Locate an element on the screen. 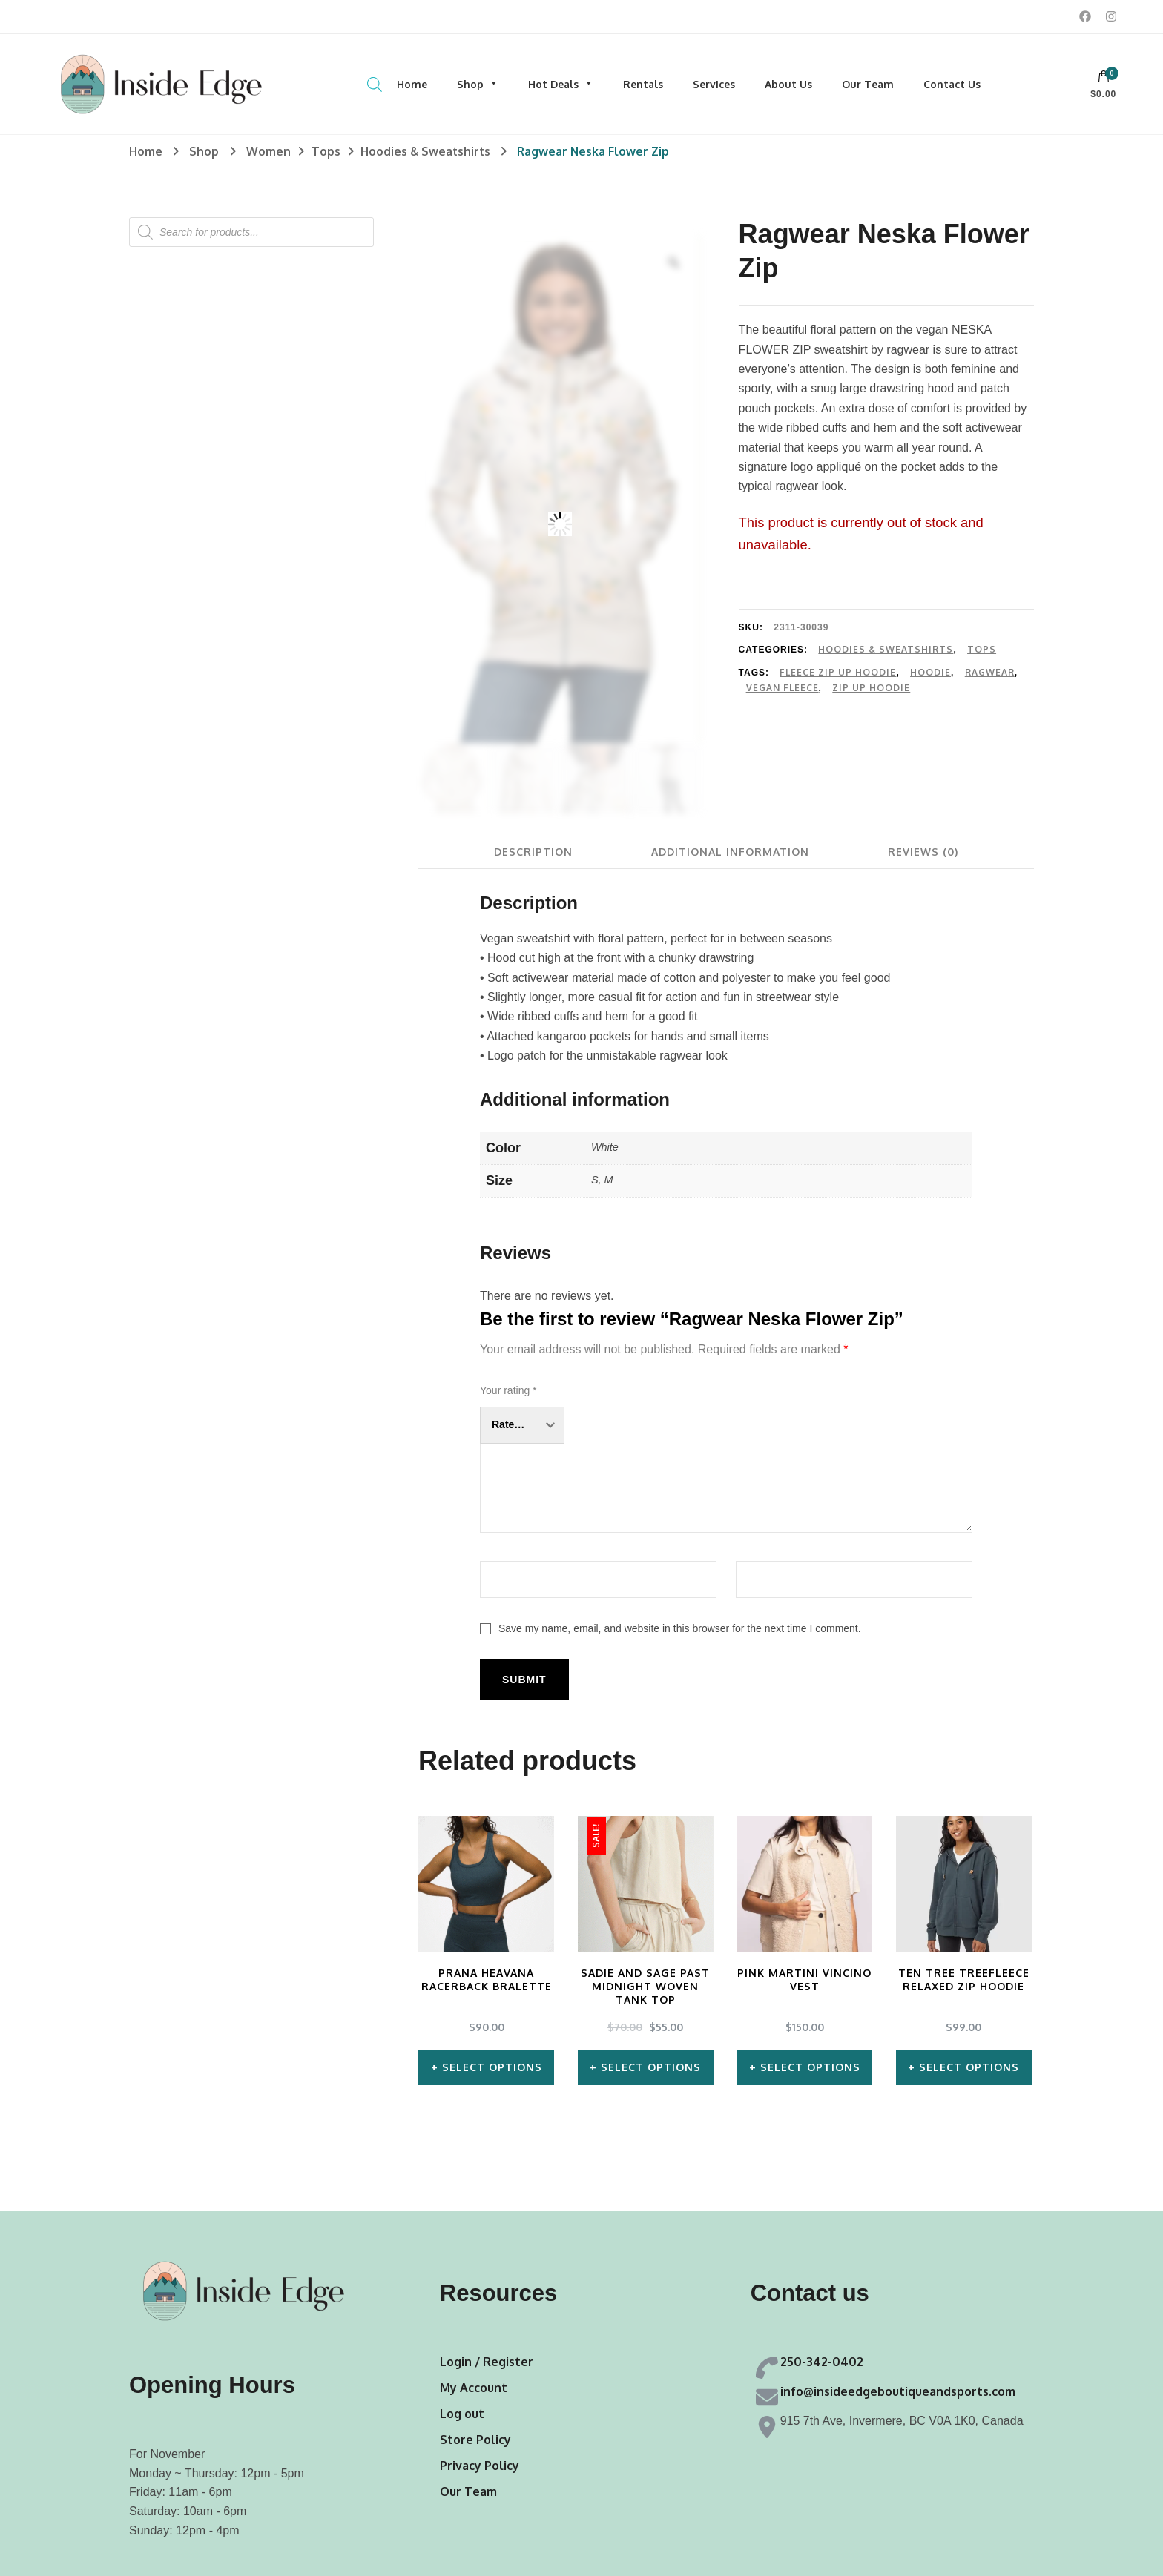 The height and width of the screenshot is (2576, 1163). Tops is located at coordinates (981, 649).